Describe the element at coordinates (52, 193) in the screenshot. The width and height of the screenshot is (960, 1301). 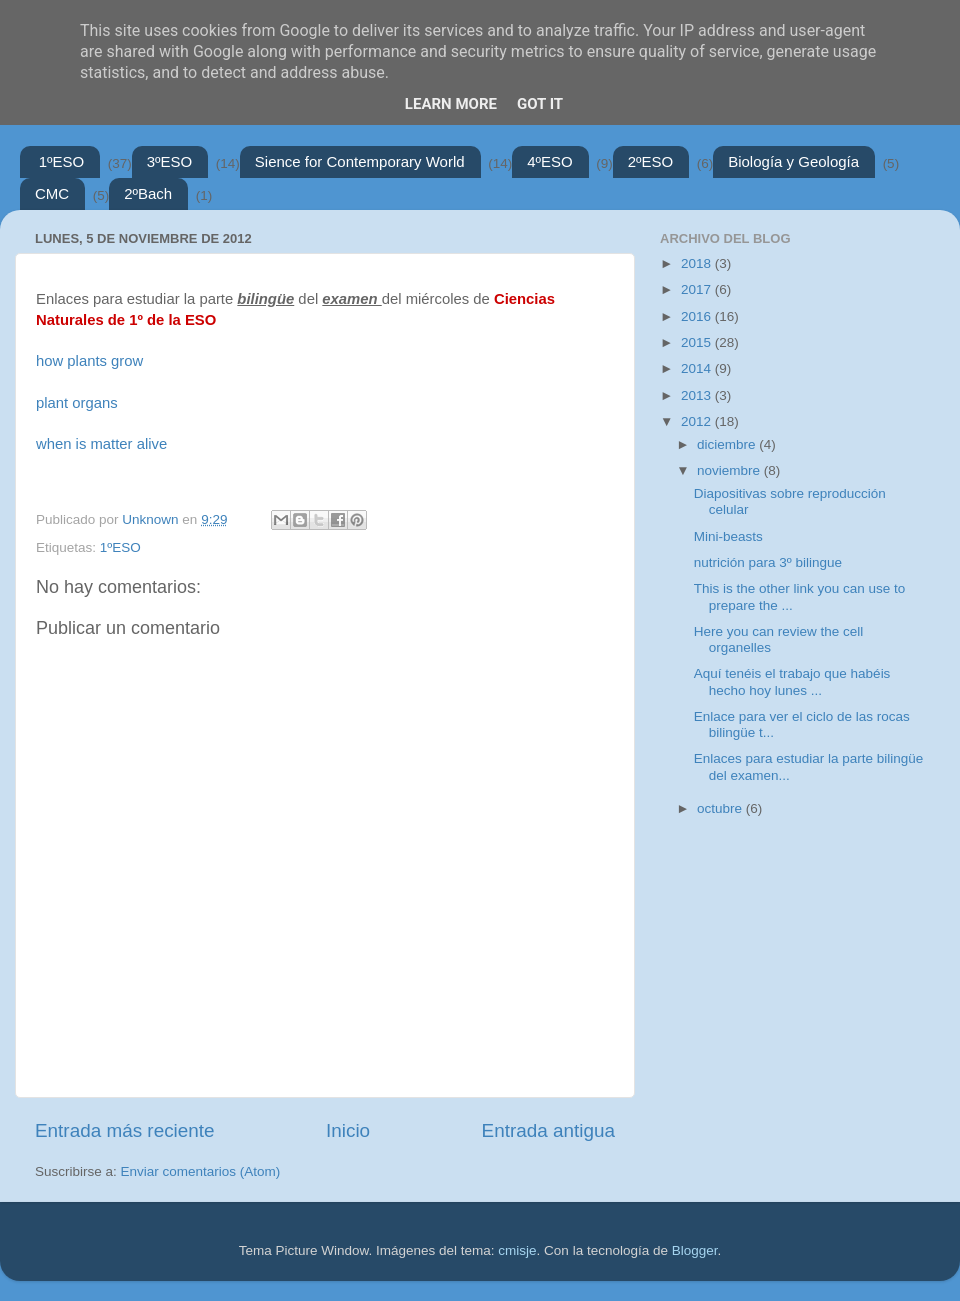
I see `CMC` at that location.